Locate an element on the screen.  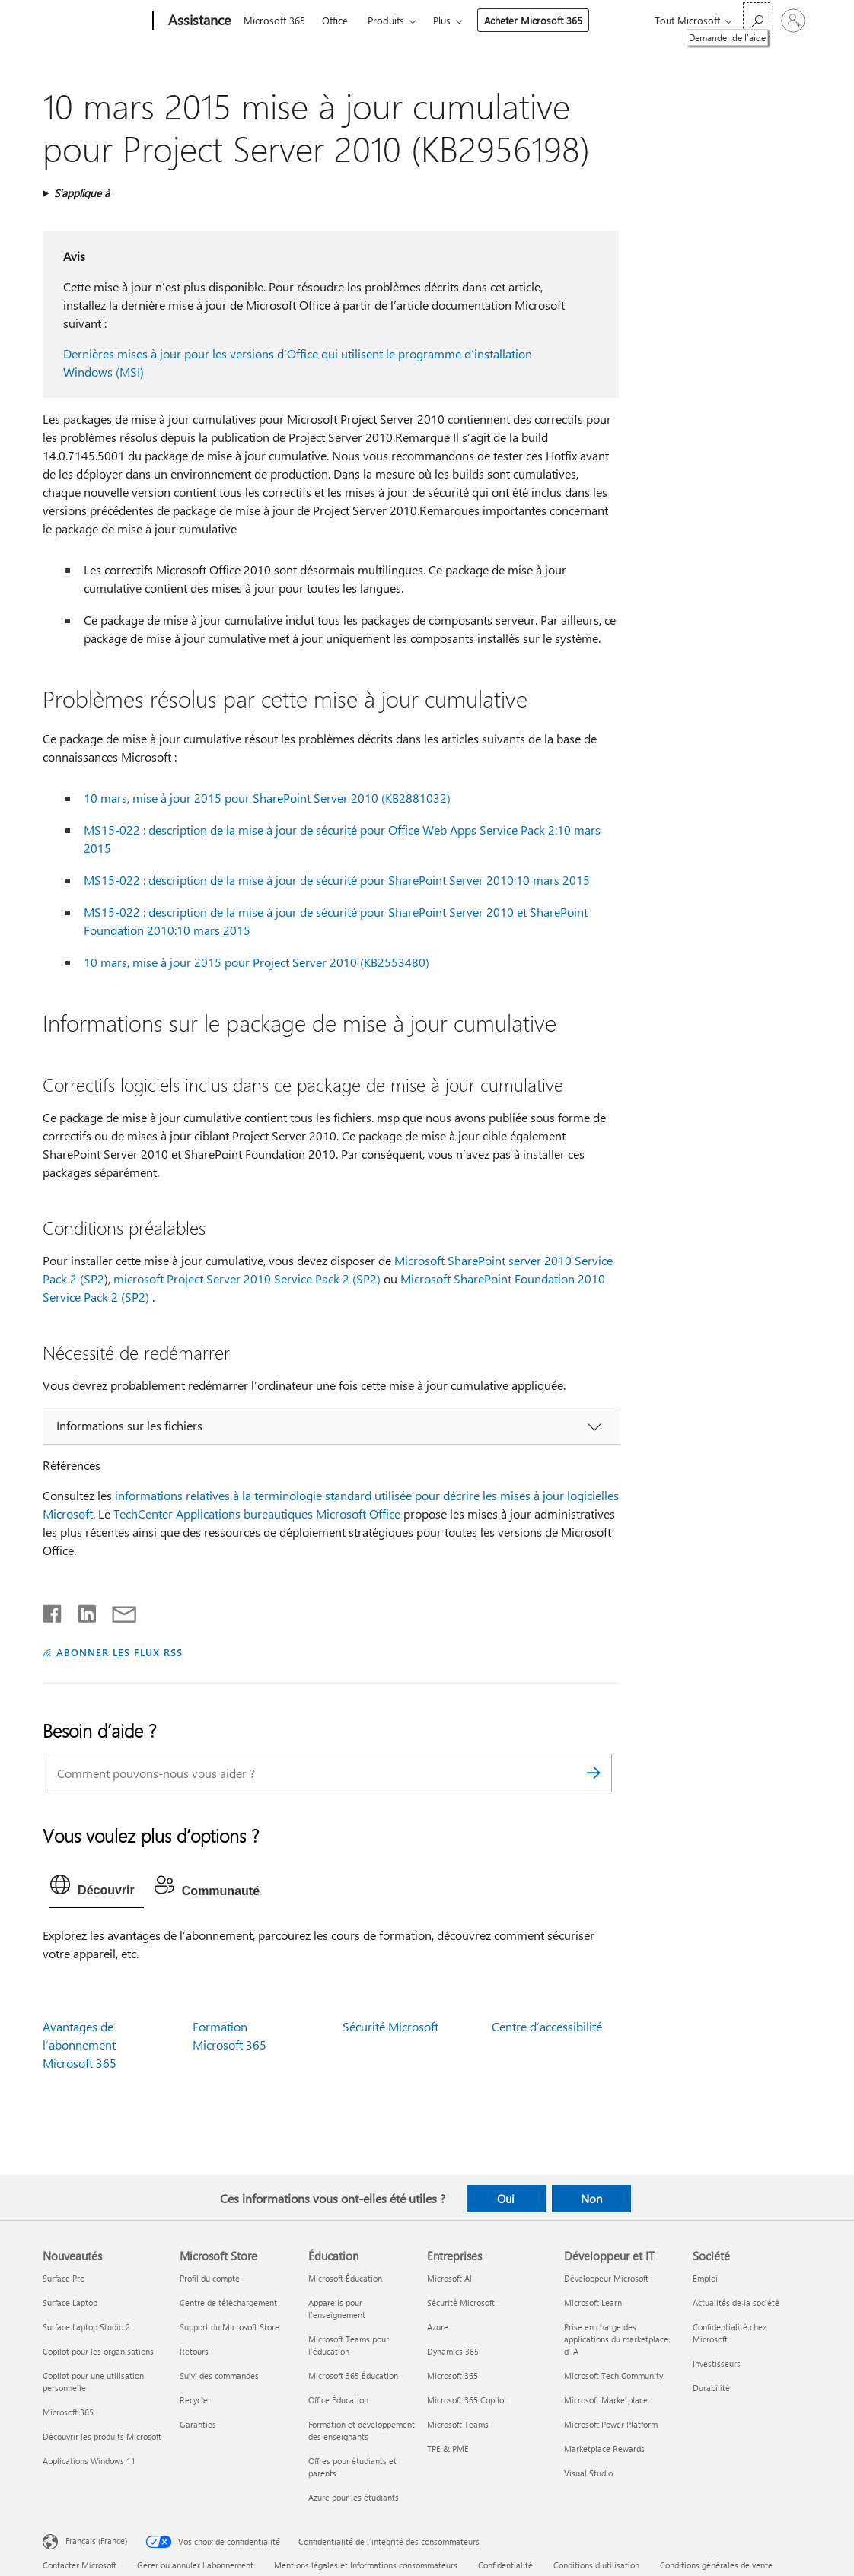
Non is located at coordinates (591, 2198).